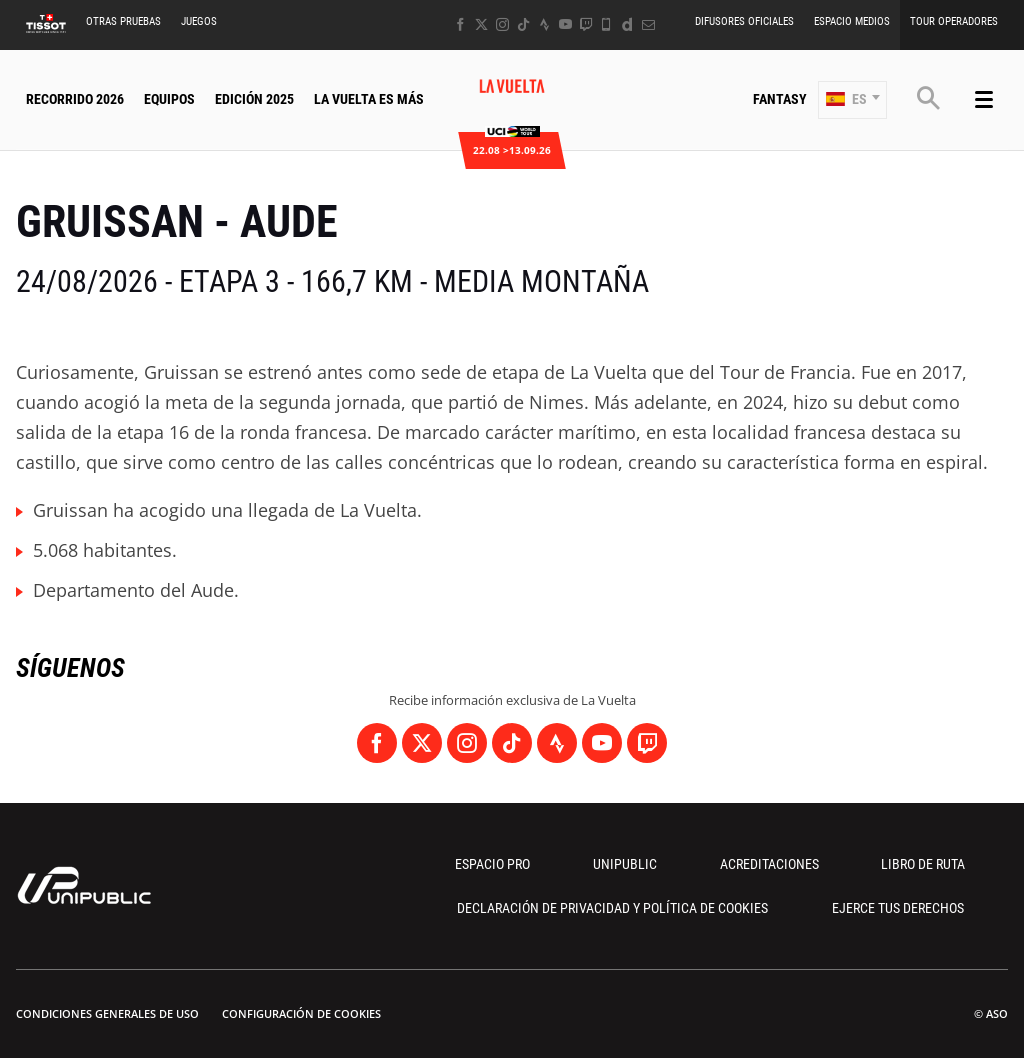 The height and width of the screenshot is (1058, 1024). What do you see at coordinates (852, 21) in the screenshot?
I see `Espacio Medios` at bounding box center [852, 21].